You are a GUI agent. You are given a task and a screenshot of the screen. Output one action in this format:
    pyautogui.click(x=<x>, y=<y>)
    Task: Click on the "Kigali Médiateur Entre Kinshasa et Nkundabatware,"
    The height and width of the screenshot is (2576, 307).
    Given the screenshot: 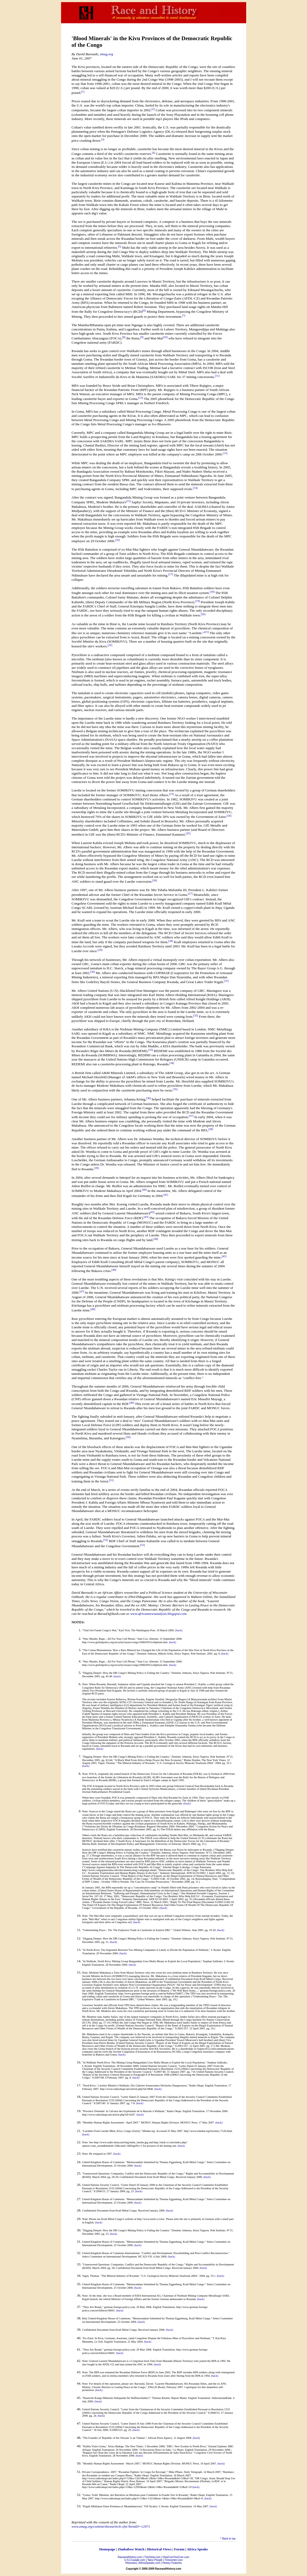 What is the action you would take?
    pyautogui.click(x=113, y=2506)
    